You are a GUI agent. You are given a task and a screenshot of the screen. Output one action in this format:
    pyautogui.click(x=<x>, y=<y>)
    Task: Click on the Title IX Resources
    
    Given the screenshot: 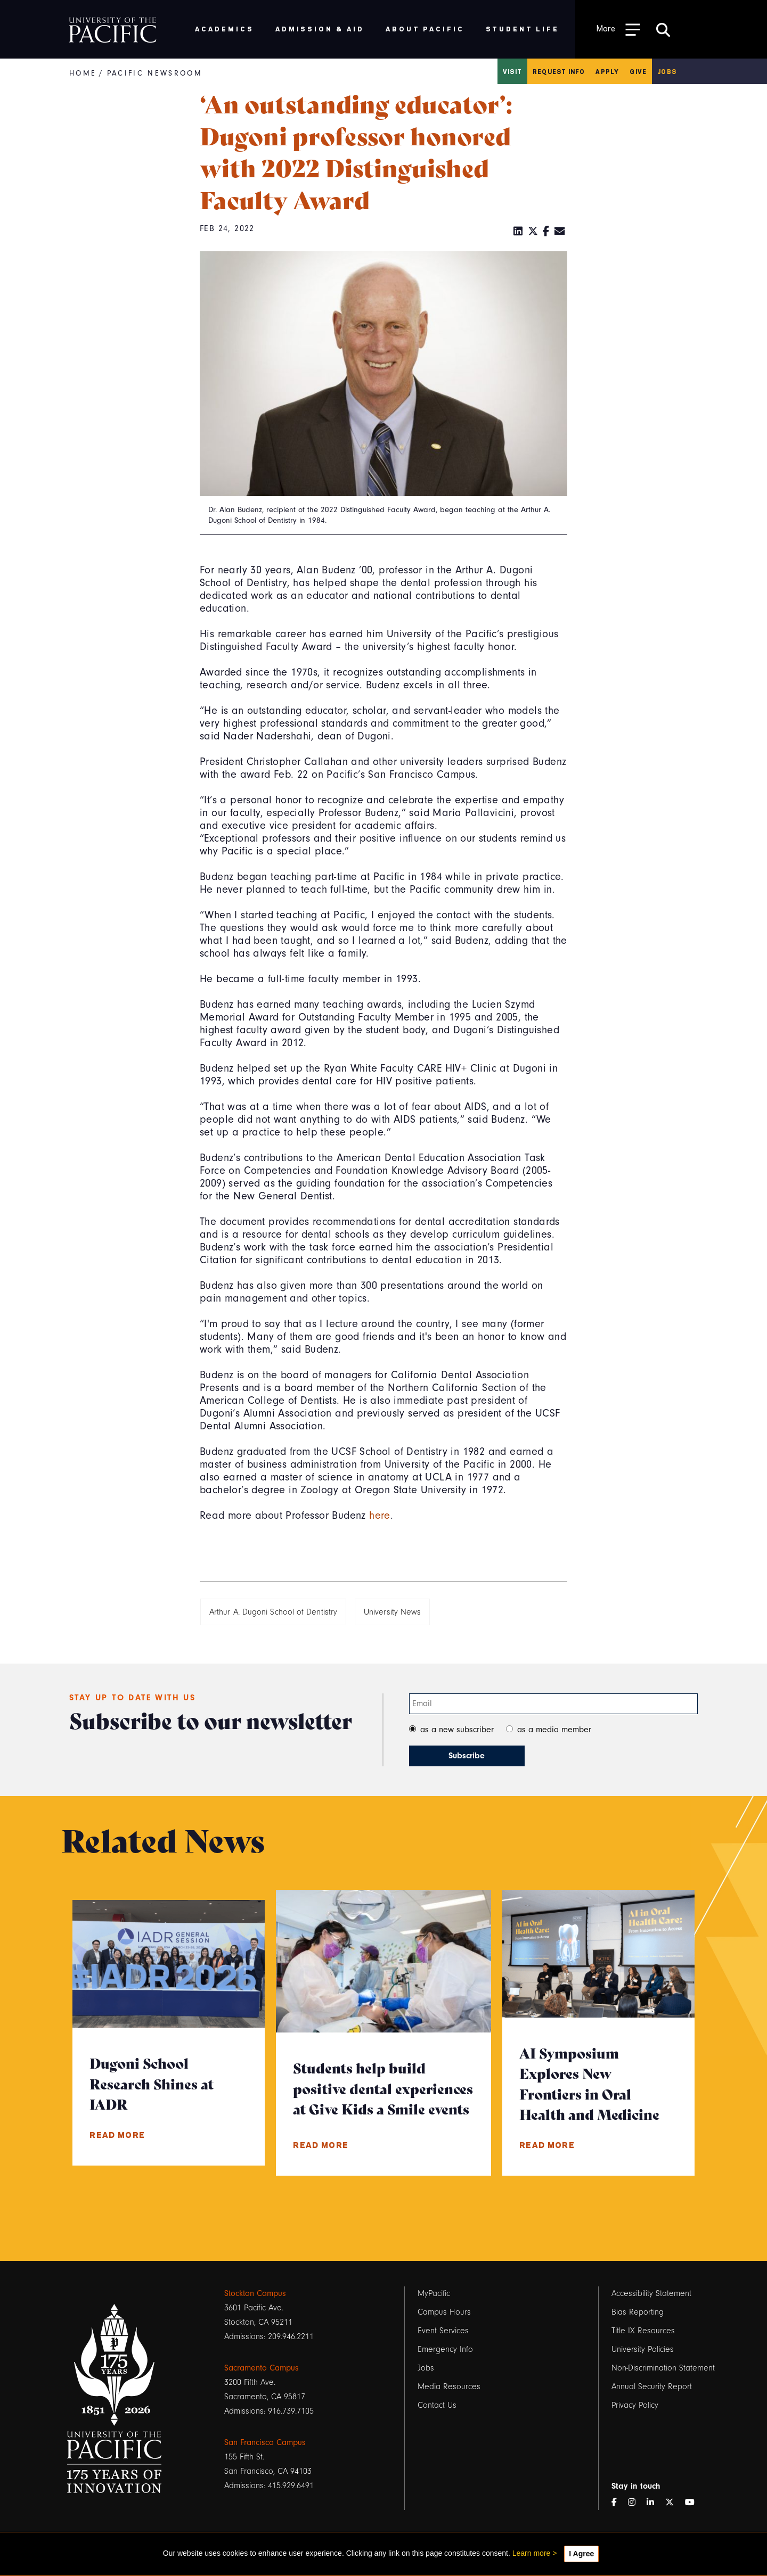 What is the action you would take?
    pyautogui.click(x=643, y=2330)
    